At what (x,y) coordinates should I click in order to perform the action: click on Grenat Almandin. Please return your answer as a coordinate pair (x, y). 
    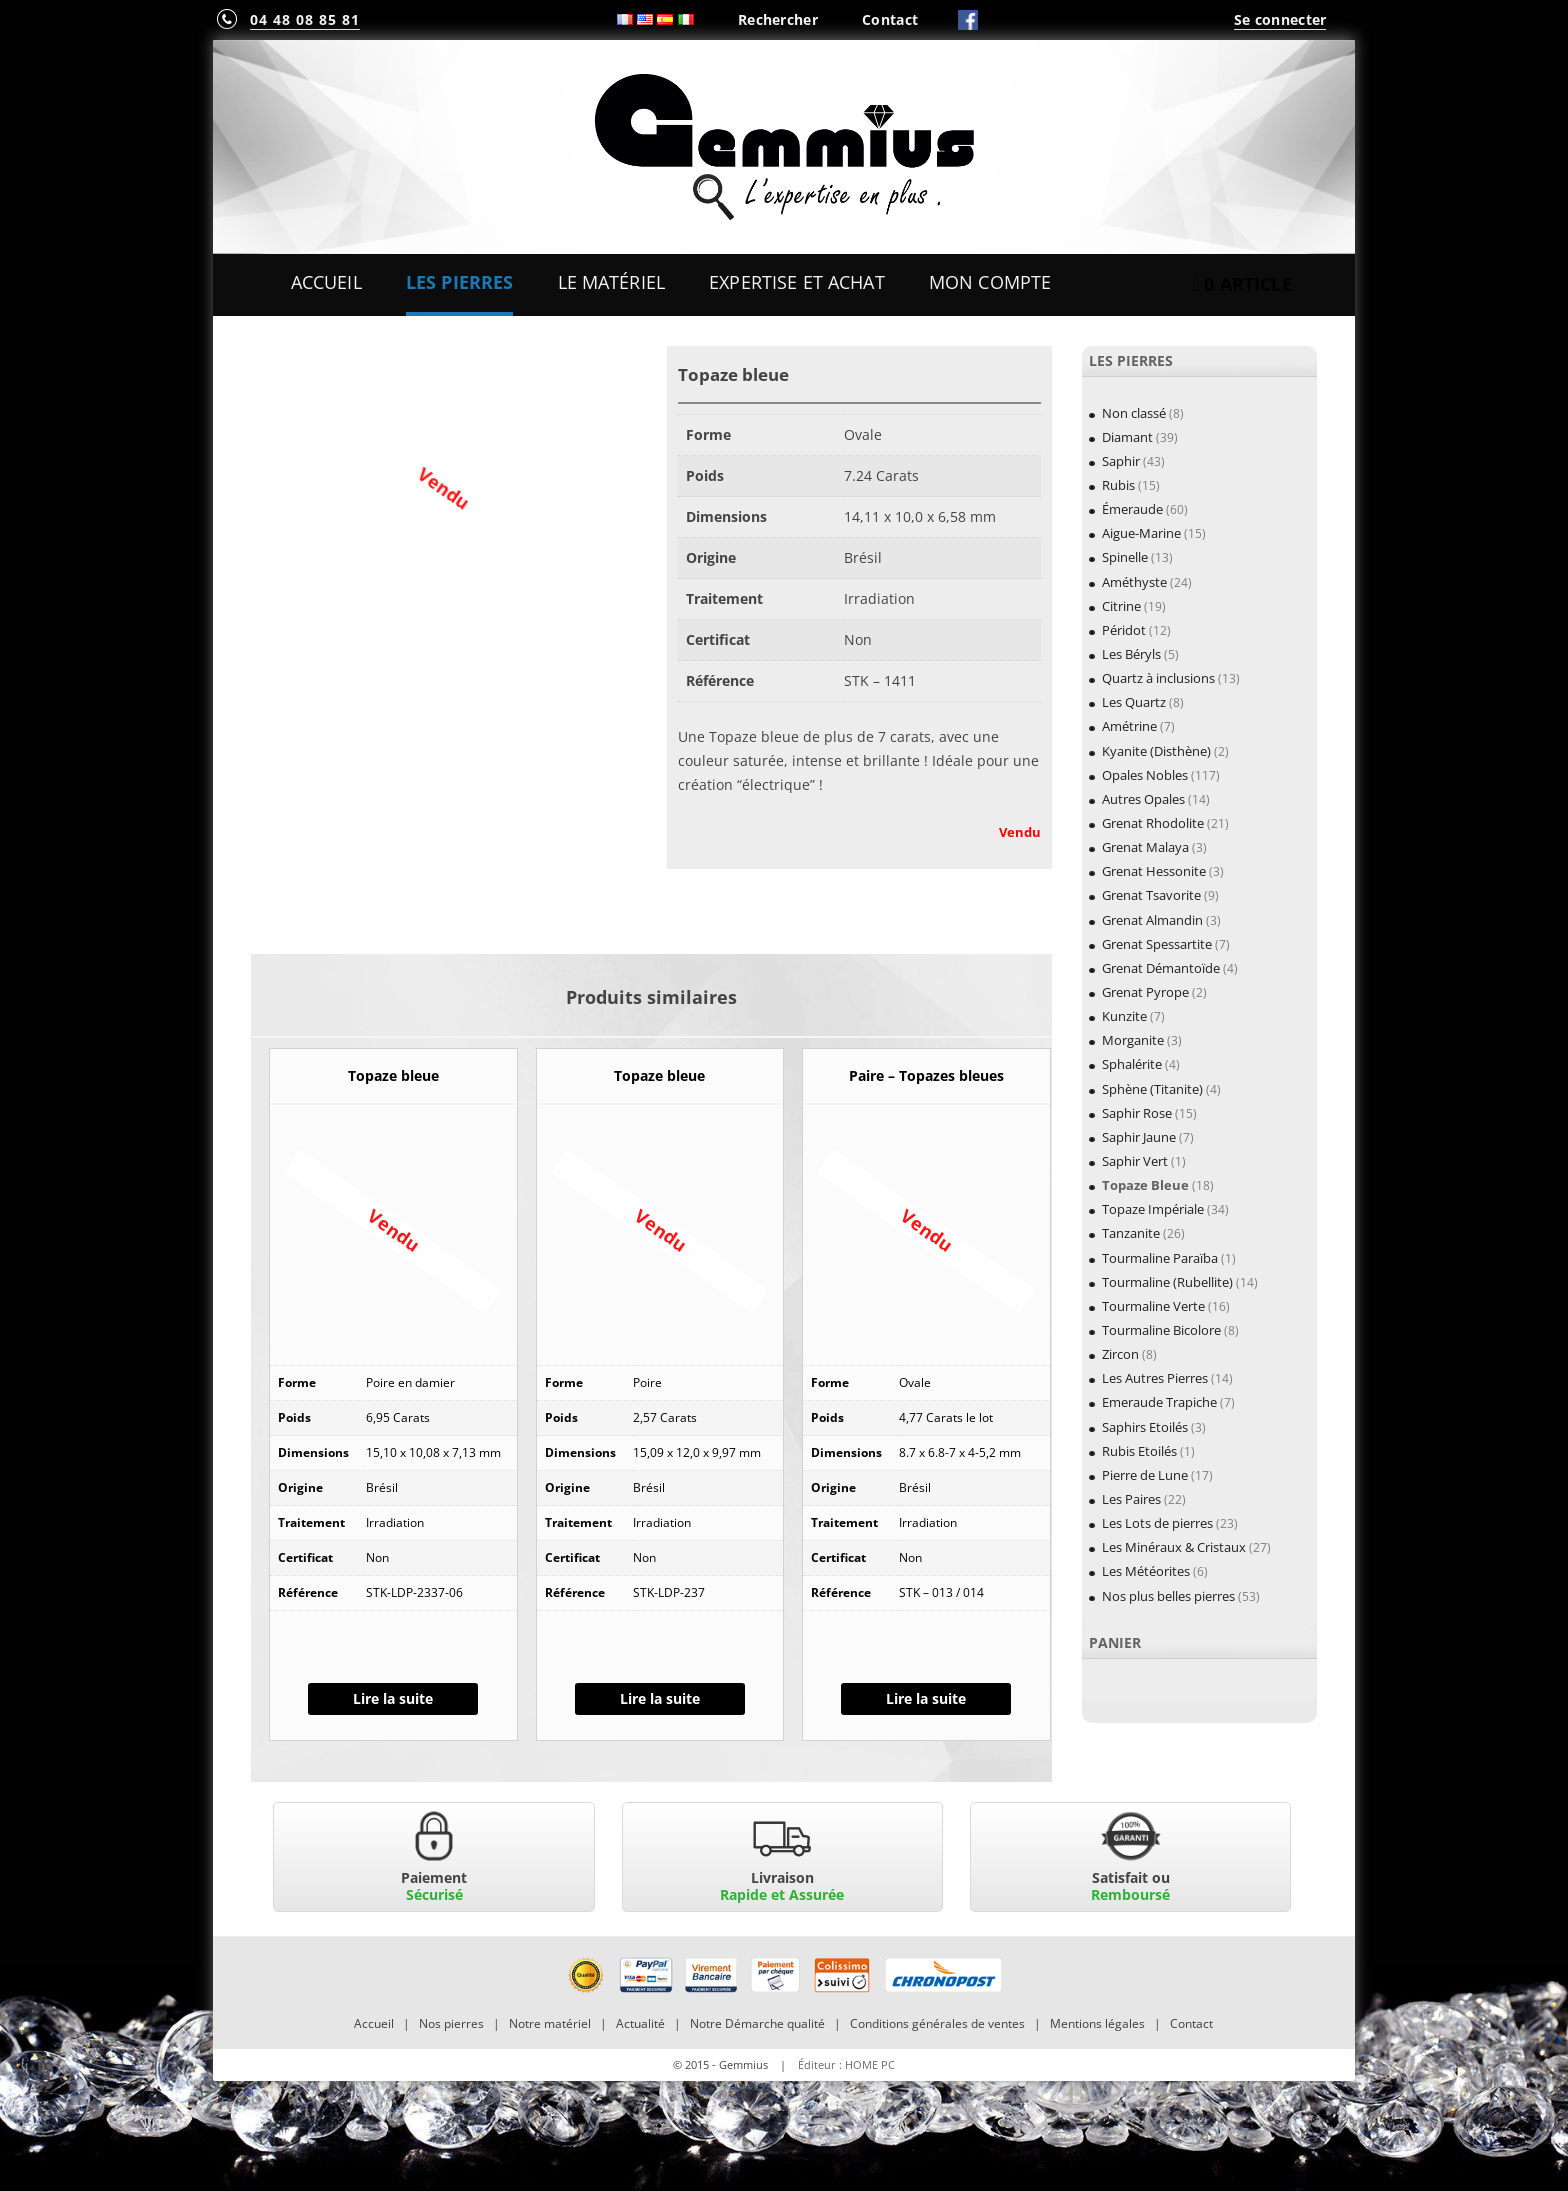
    Looking at the image, I should click on (1152, 920).